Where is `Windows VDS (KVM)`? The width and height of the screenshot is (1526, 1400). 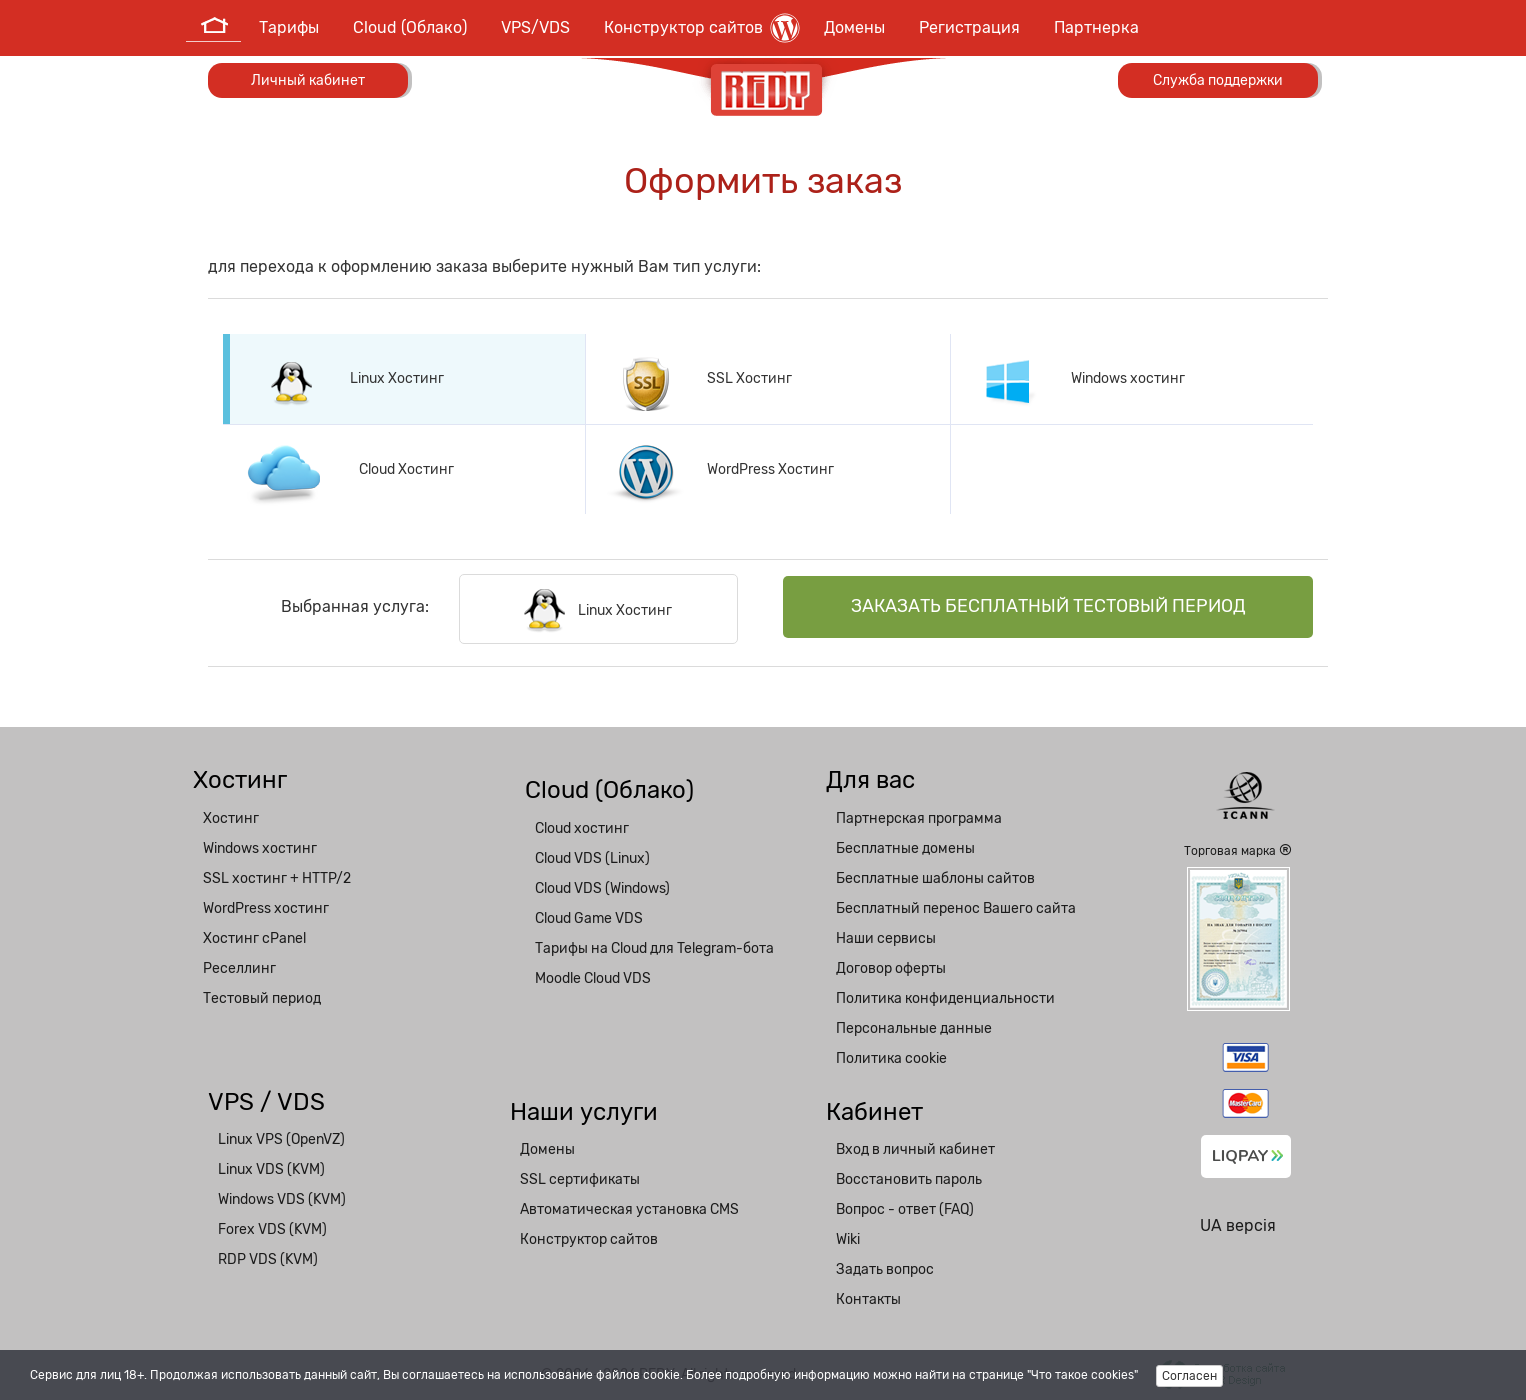 Windows VDS (KVM) is located at coordinates (282, 1199).